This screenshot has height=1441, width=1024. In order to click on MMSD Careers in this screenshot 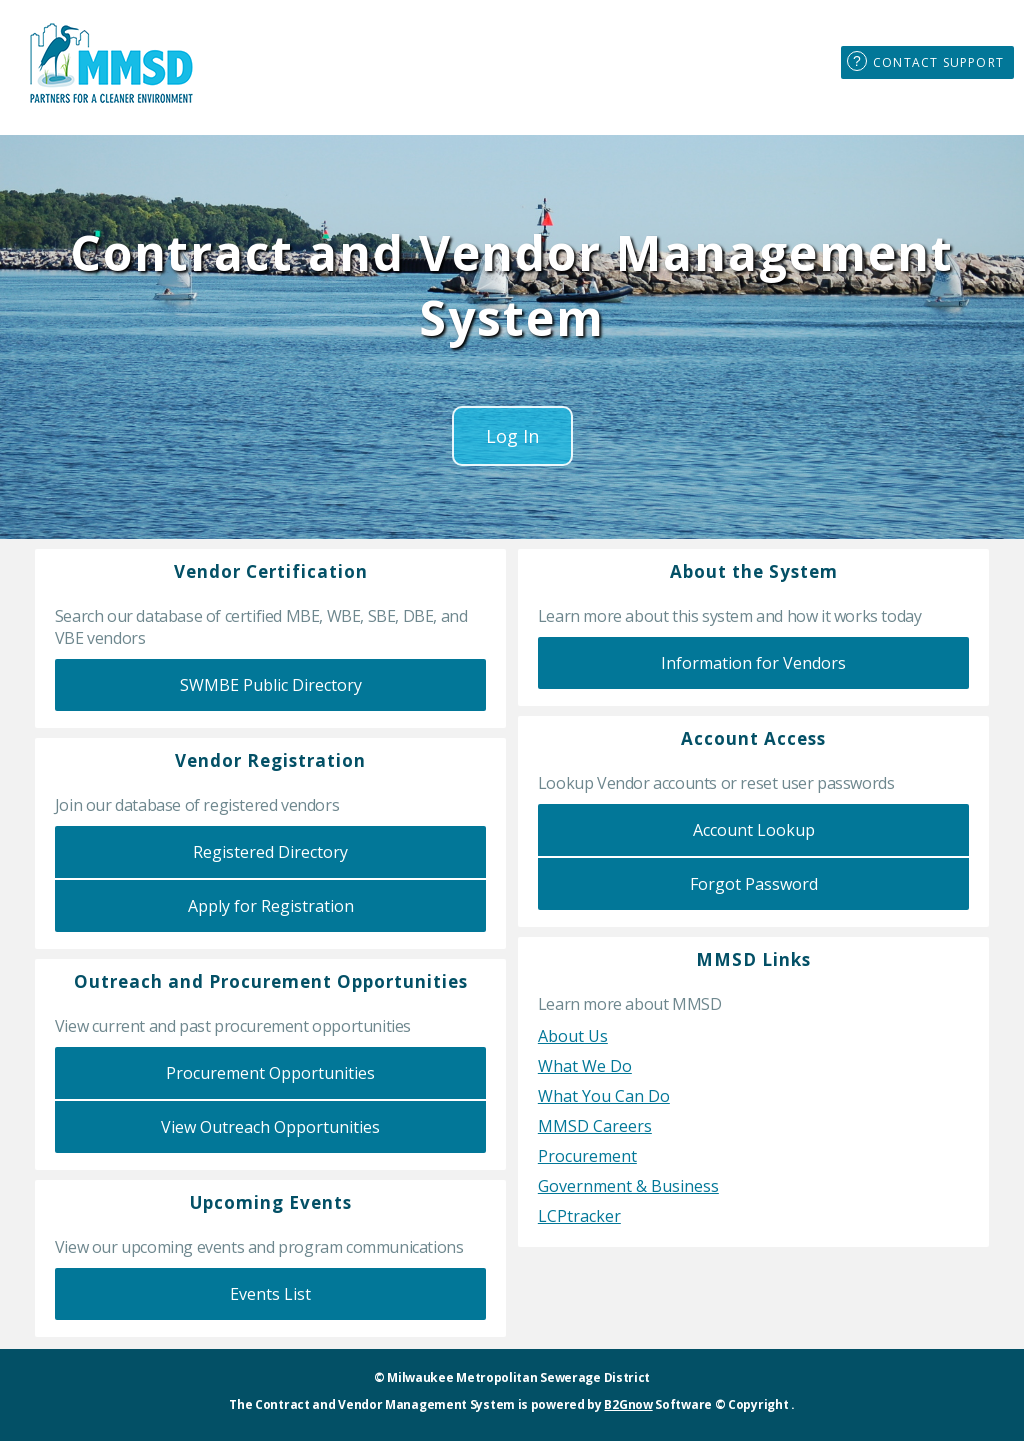, I will do `click(595, 1126)`.